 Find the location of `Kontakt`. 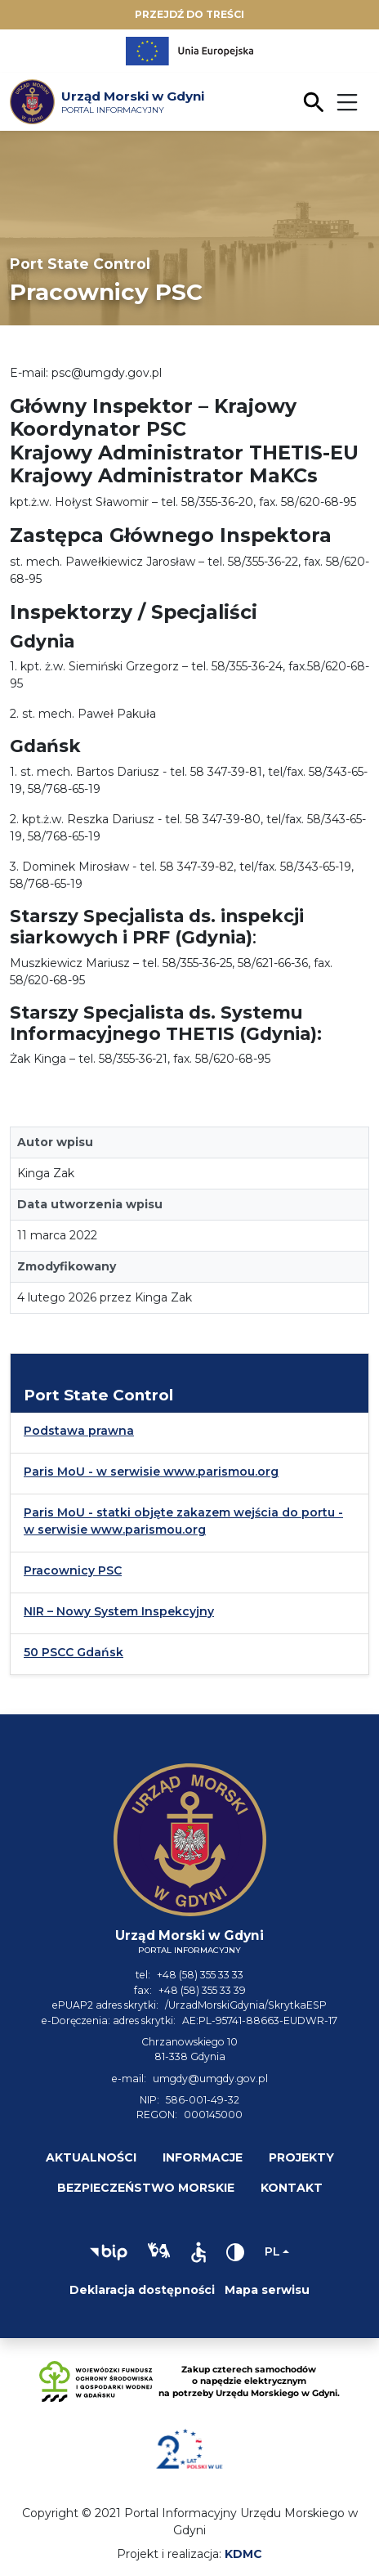

Kontakt is located at coordinates (292, 2187).